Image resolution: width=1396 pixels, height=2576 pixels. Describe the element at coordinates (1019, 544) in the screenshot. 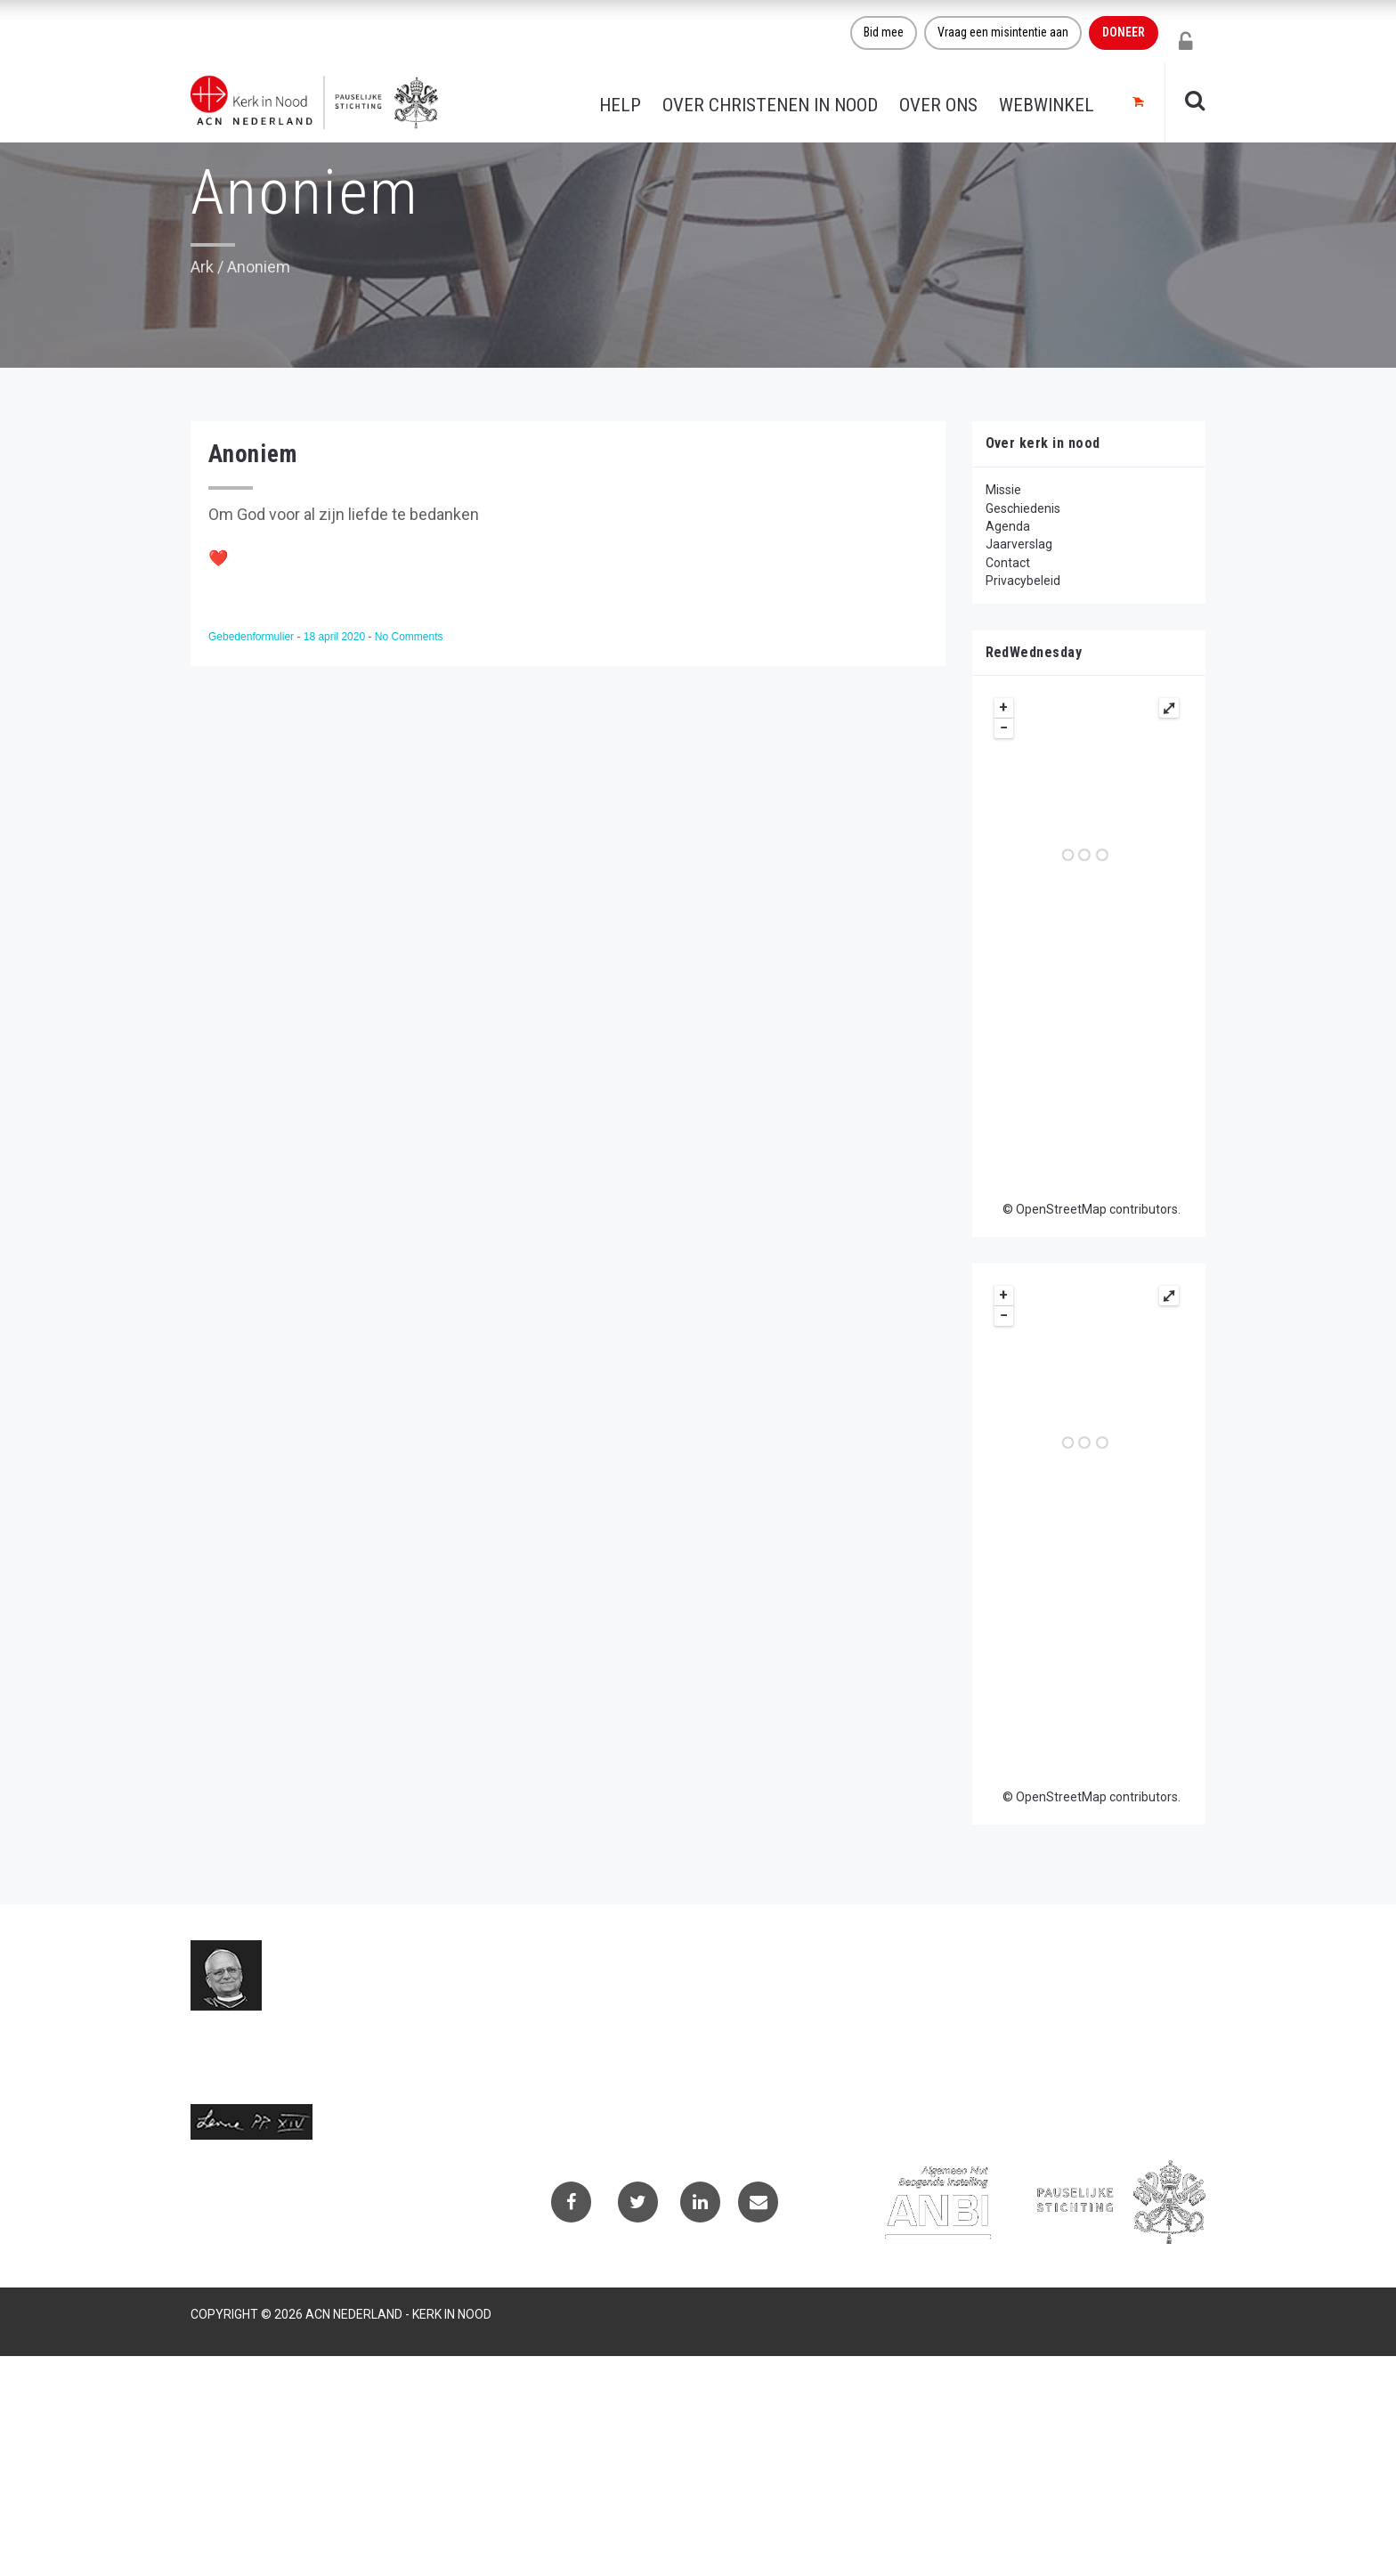

I see `Jaarverslag` at that location.